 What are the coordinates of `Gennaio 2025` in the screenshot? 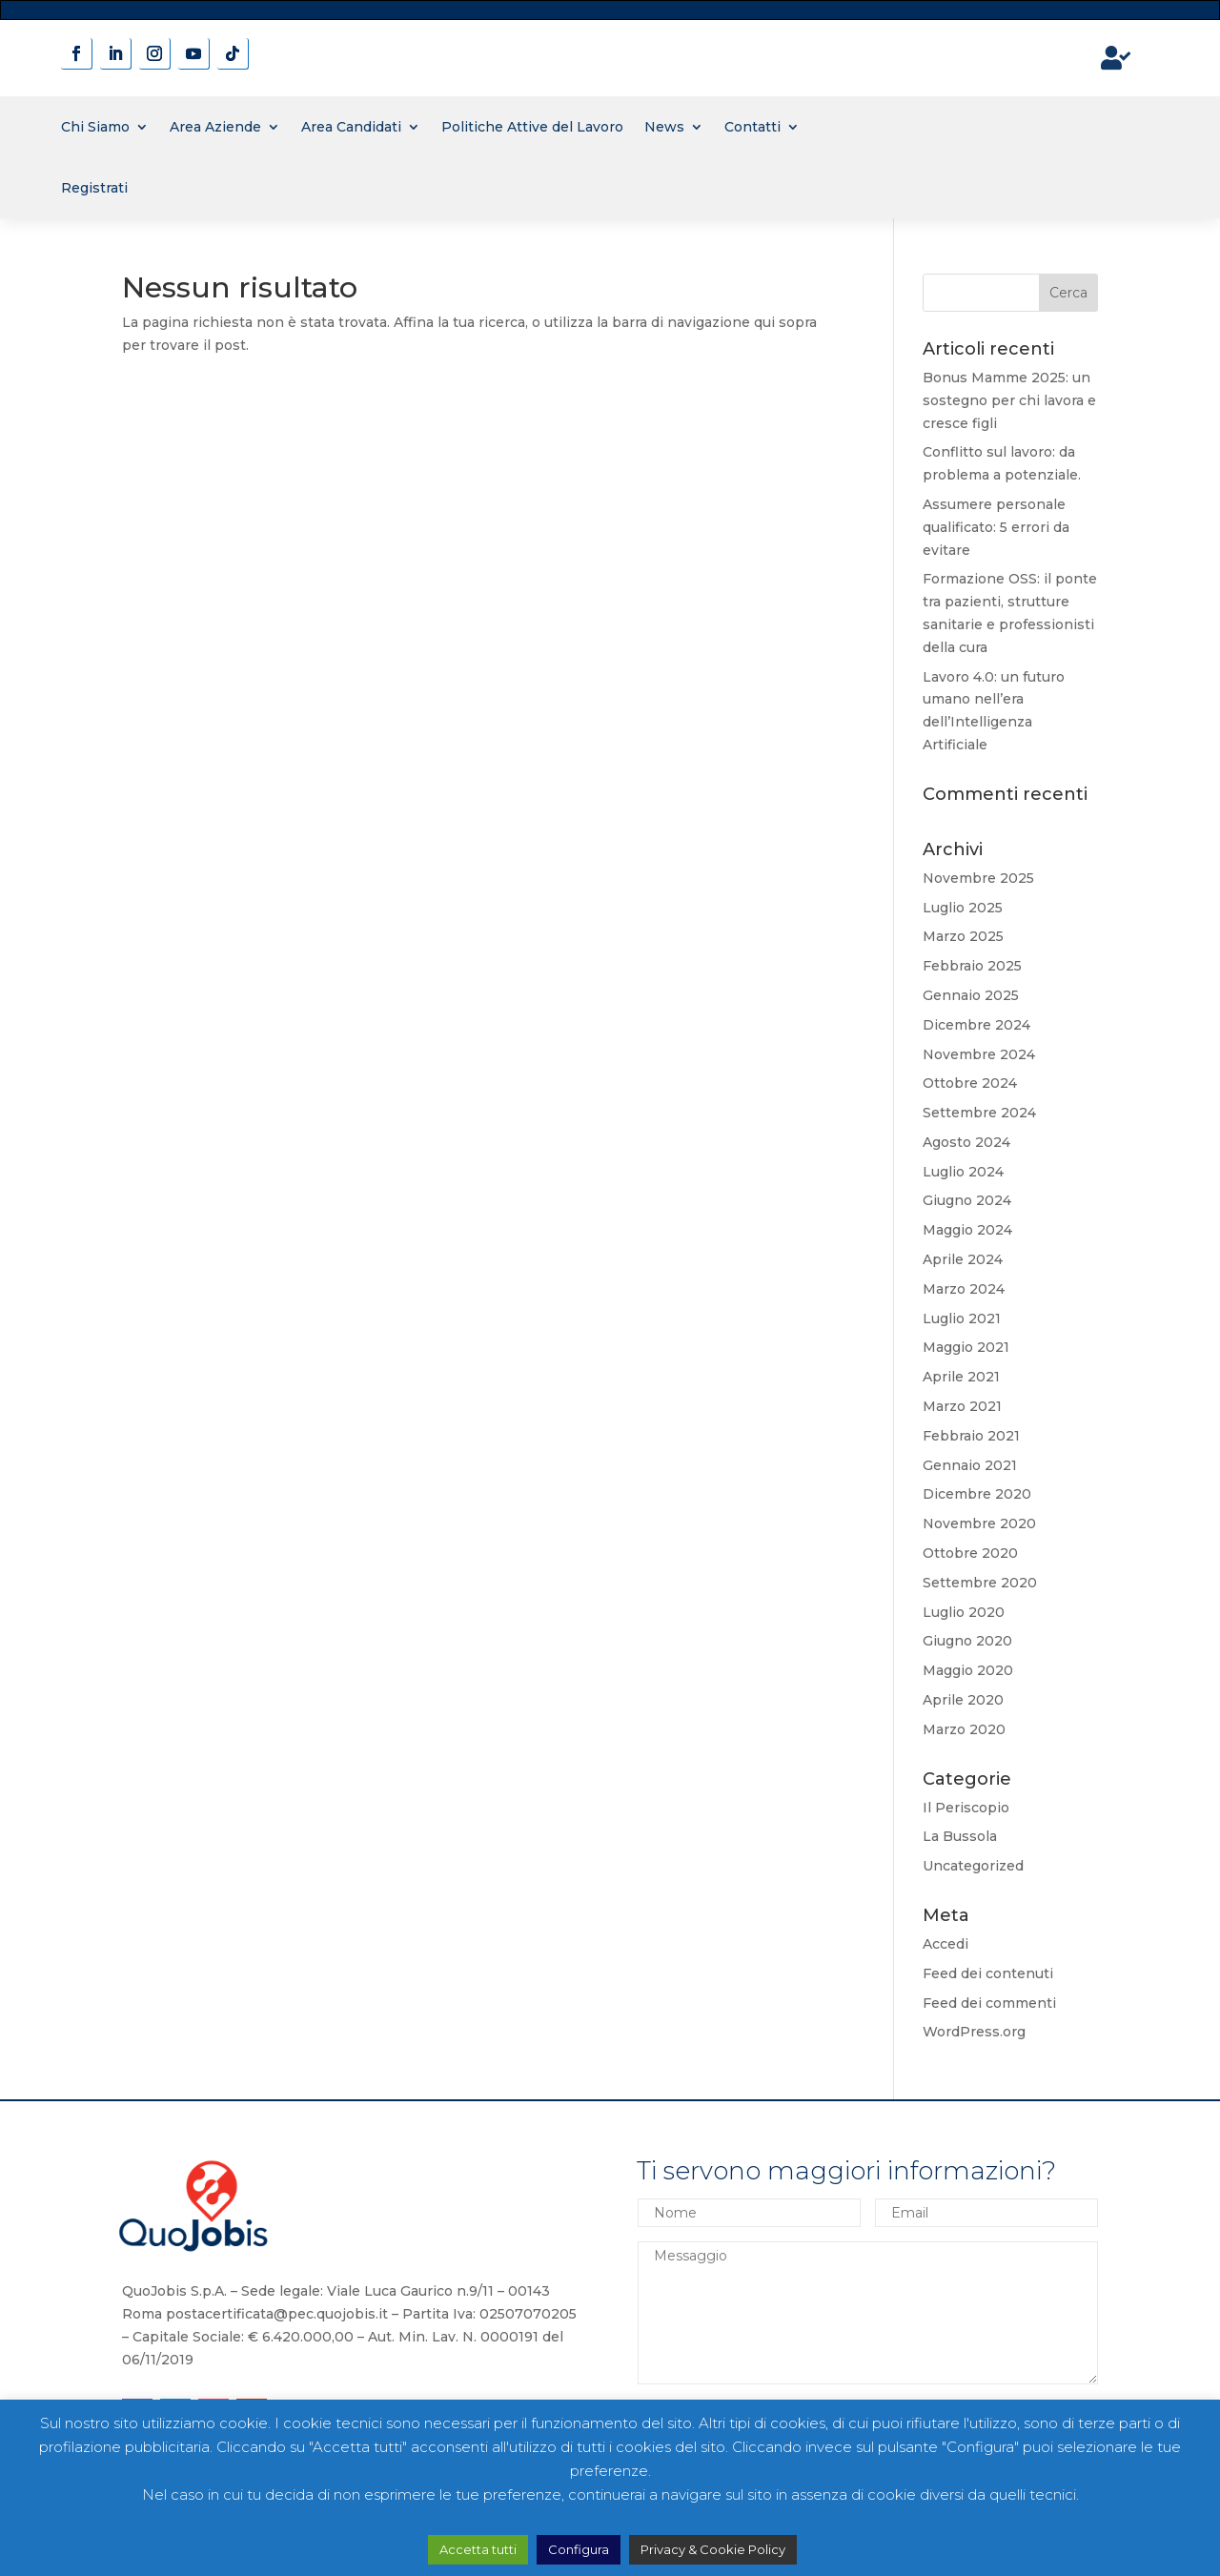 It's located at (971, 995).